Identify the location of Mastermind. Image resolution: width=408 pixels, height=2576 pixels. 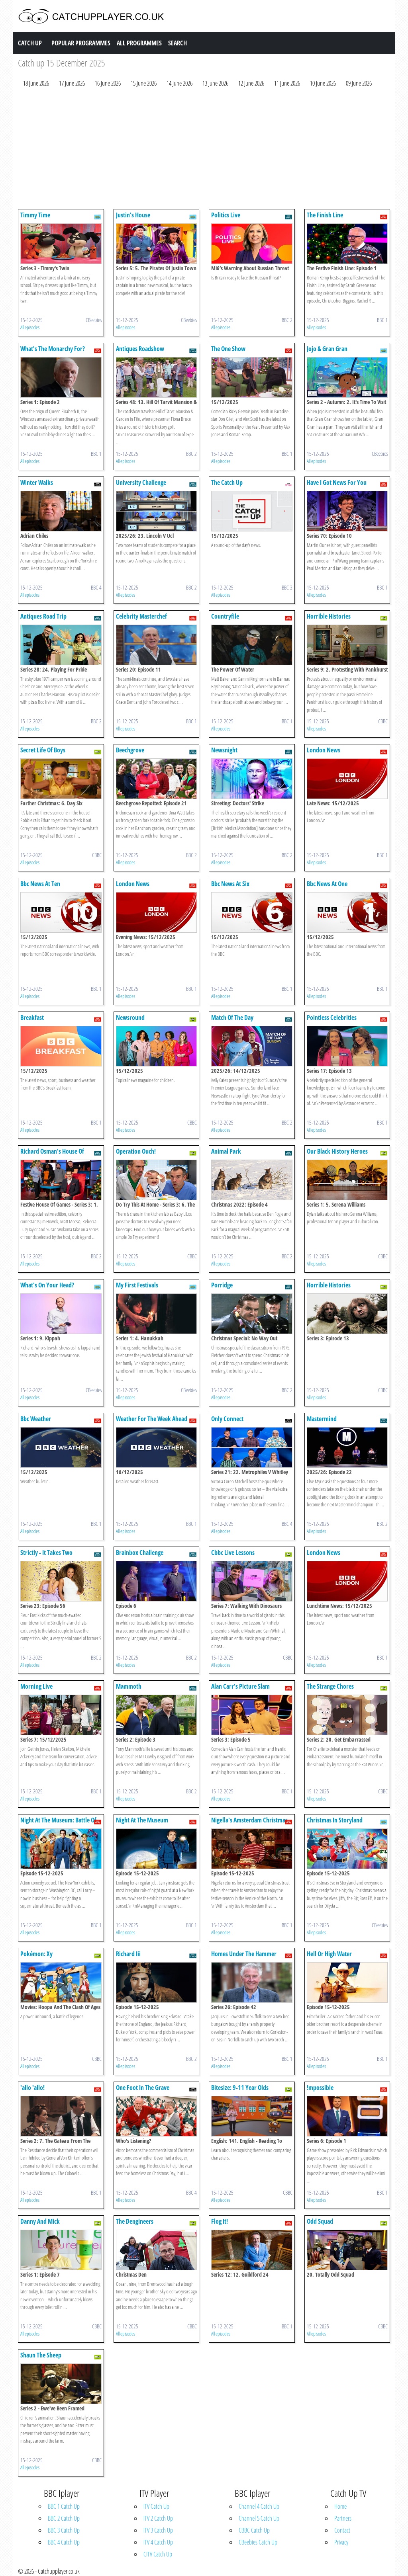
(322, 1418).